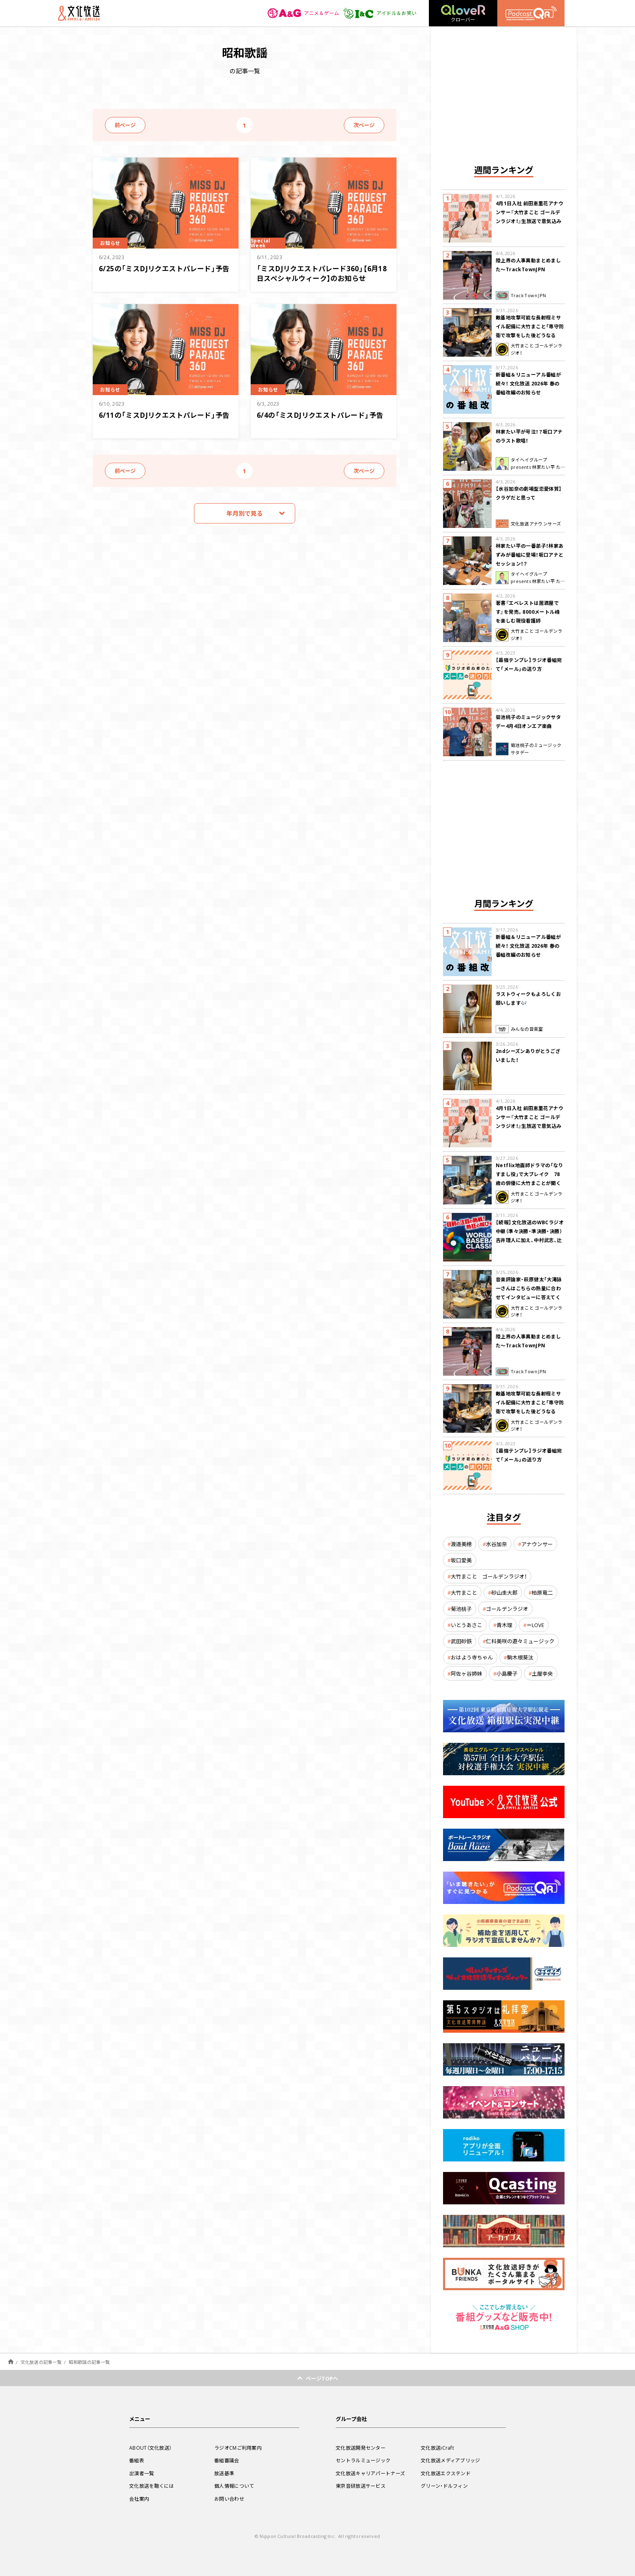 The width and height of the screenshot is (635, 2576). I want to click on 大竹まこと, so click(464, 1592).